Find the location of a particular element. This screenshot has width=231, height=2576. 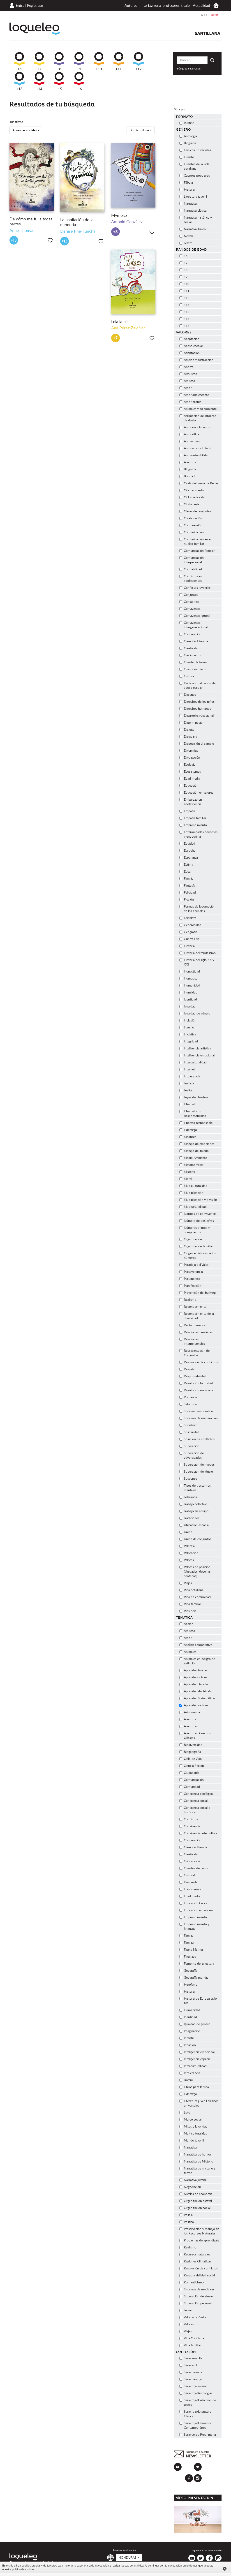

Escucha is located at coordinates (187, 850).